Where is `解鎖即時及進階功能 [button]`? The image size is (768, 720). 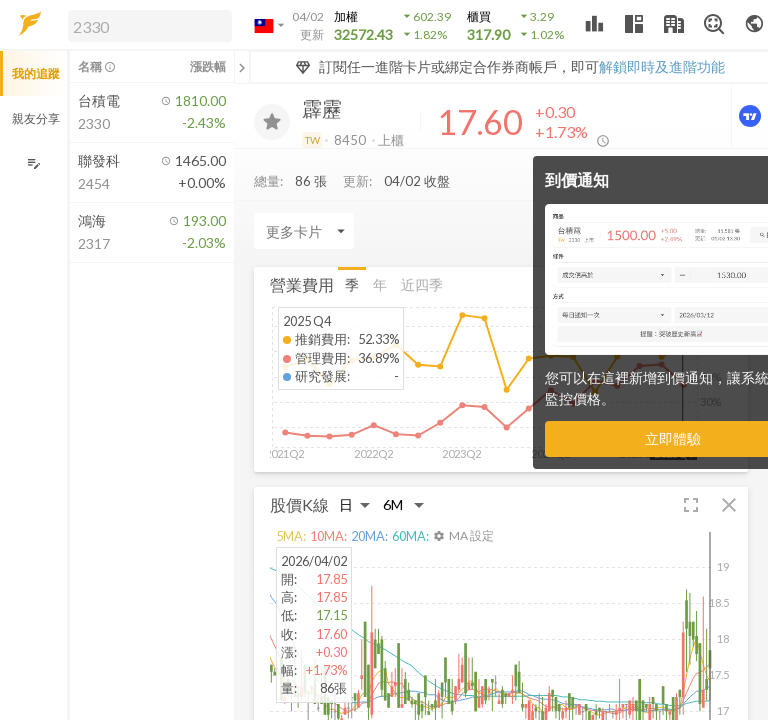
解鎖即時及進階功能 [button] is located at coordinates (662, 66).